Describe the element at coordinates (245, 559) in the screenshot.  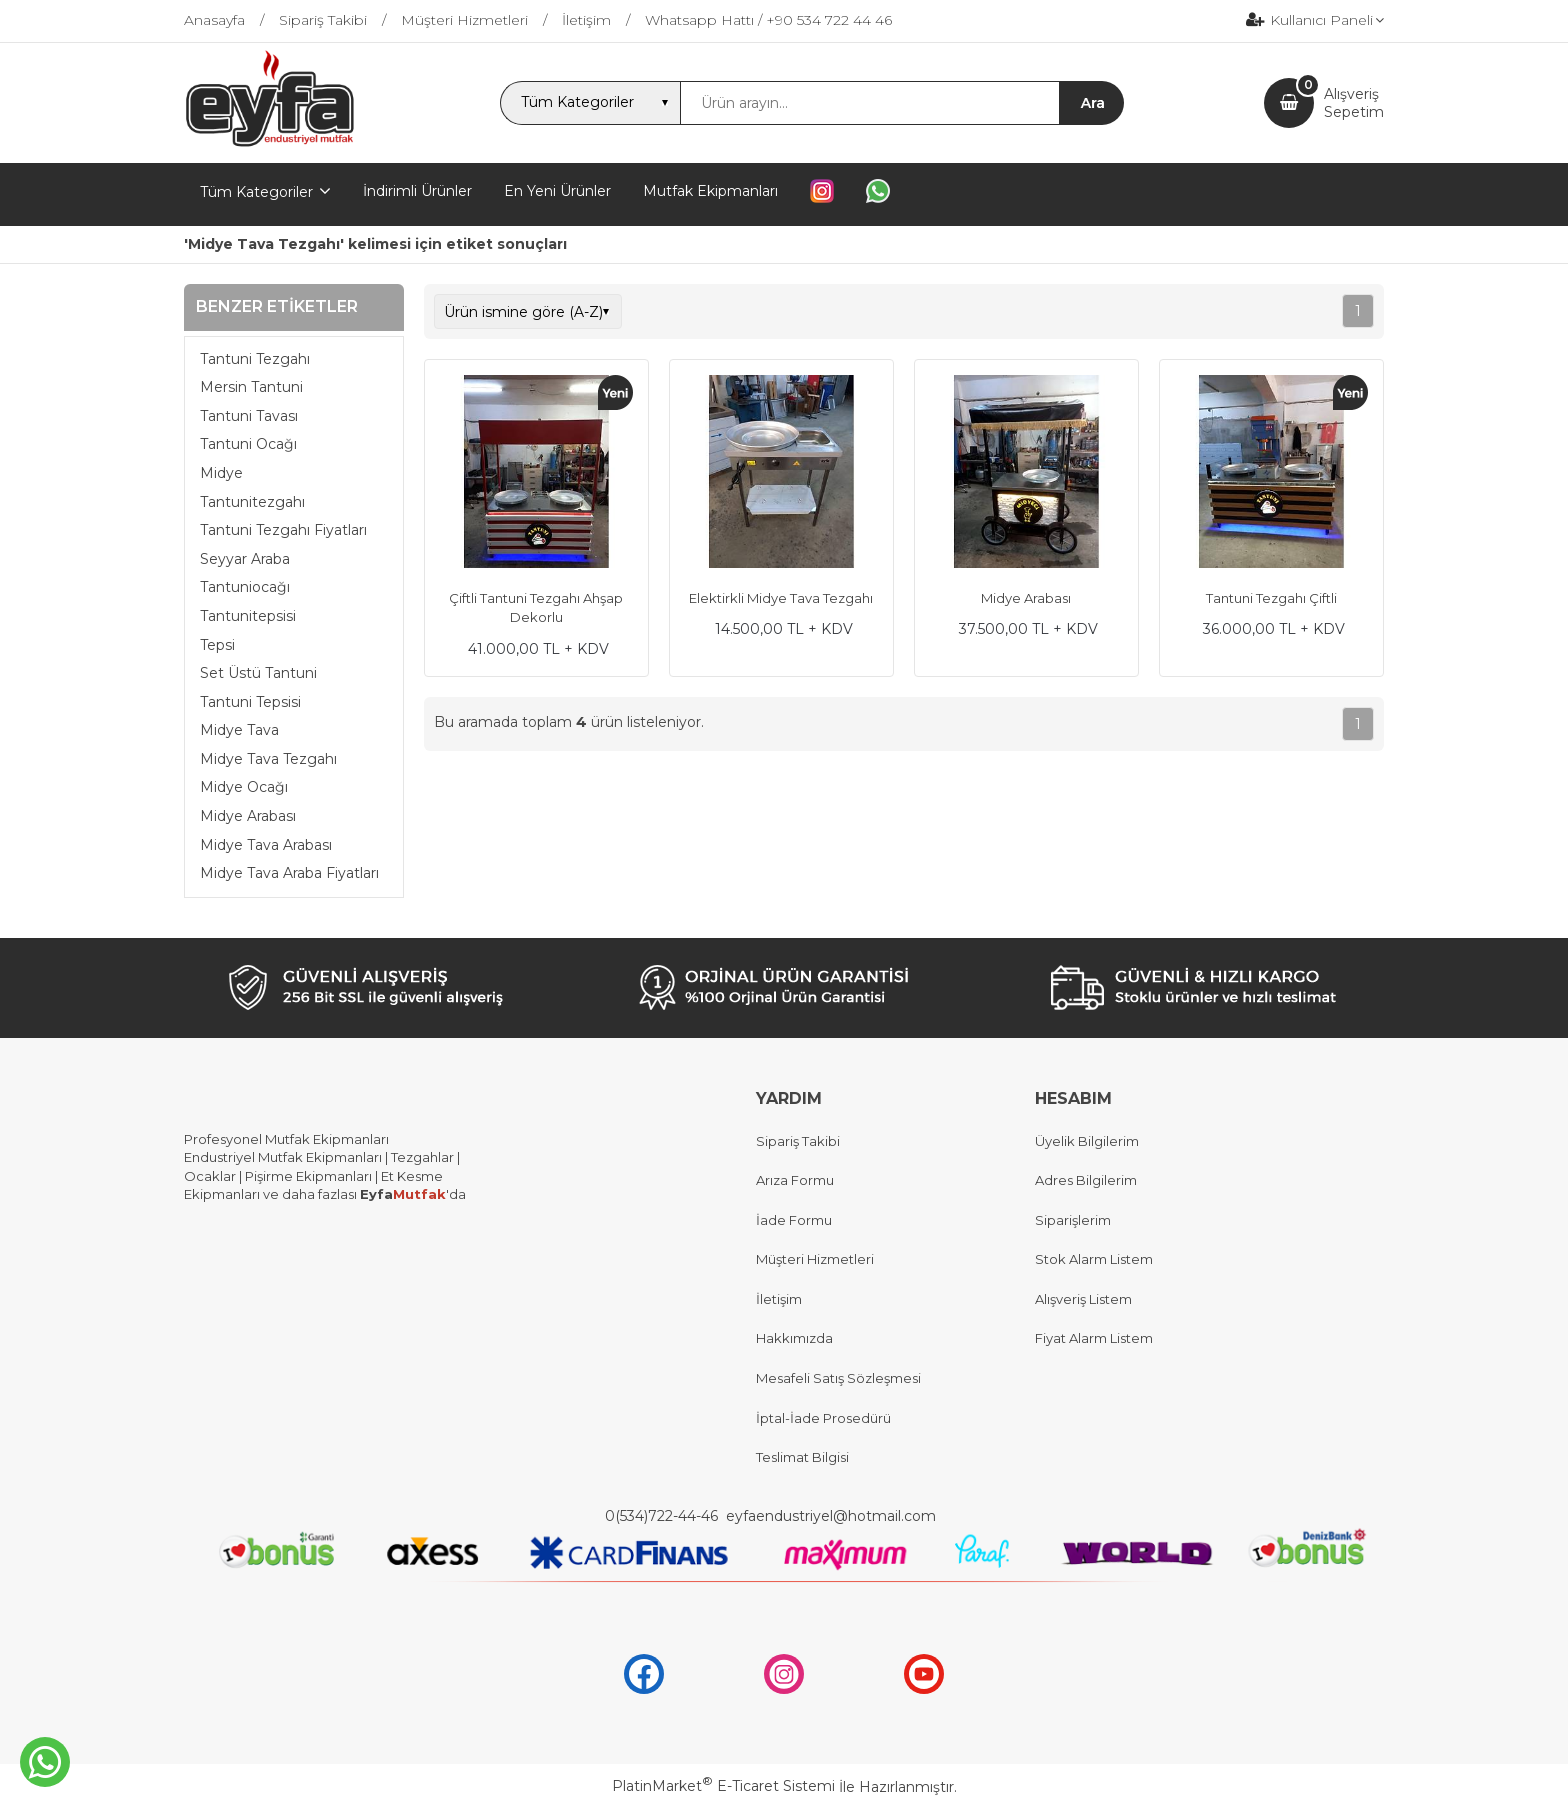
I see `Seyyar Araba` at that location.